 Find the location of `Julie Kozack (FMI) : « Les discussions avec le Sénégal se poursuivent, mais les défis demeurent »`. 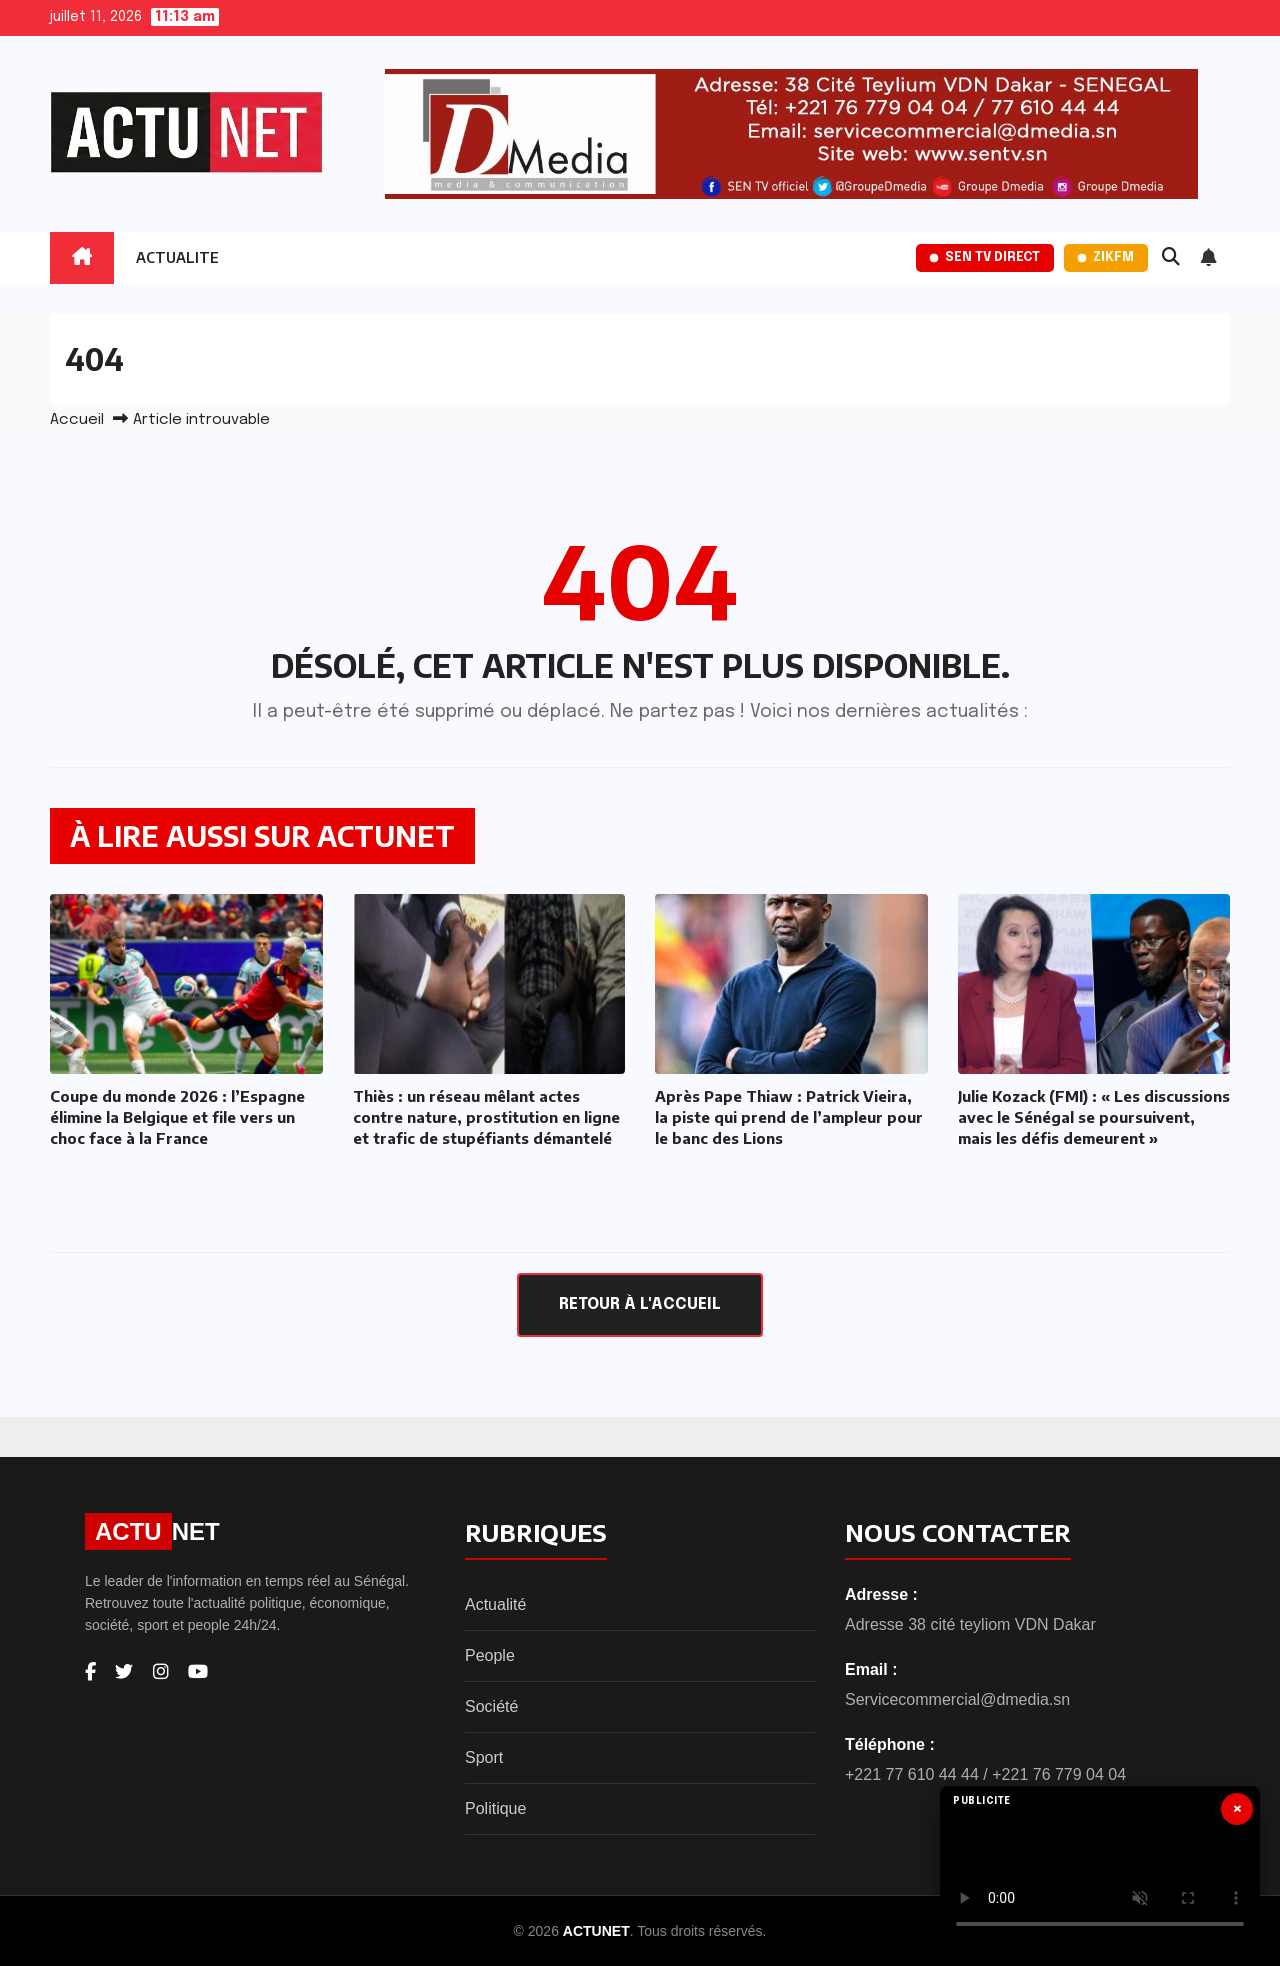

Julie Kozack (FMI) : « Les discussions avec le Sénégal se poursuivent, mais les défis demeurent » is located at coordinates (1094, 1117).